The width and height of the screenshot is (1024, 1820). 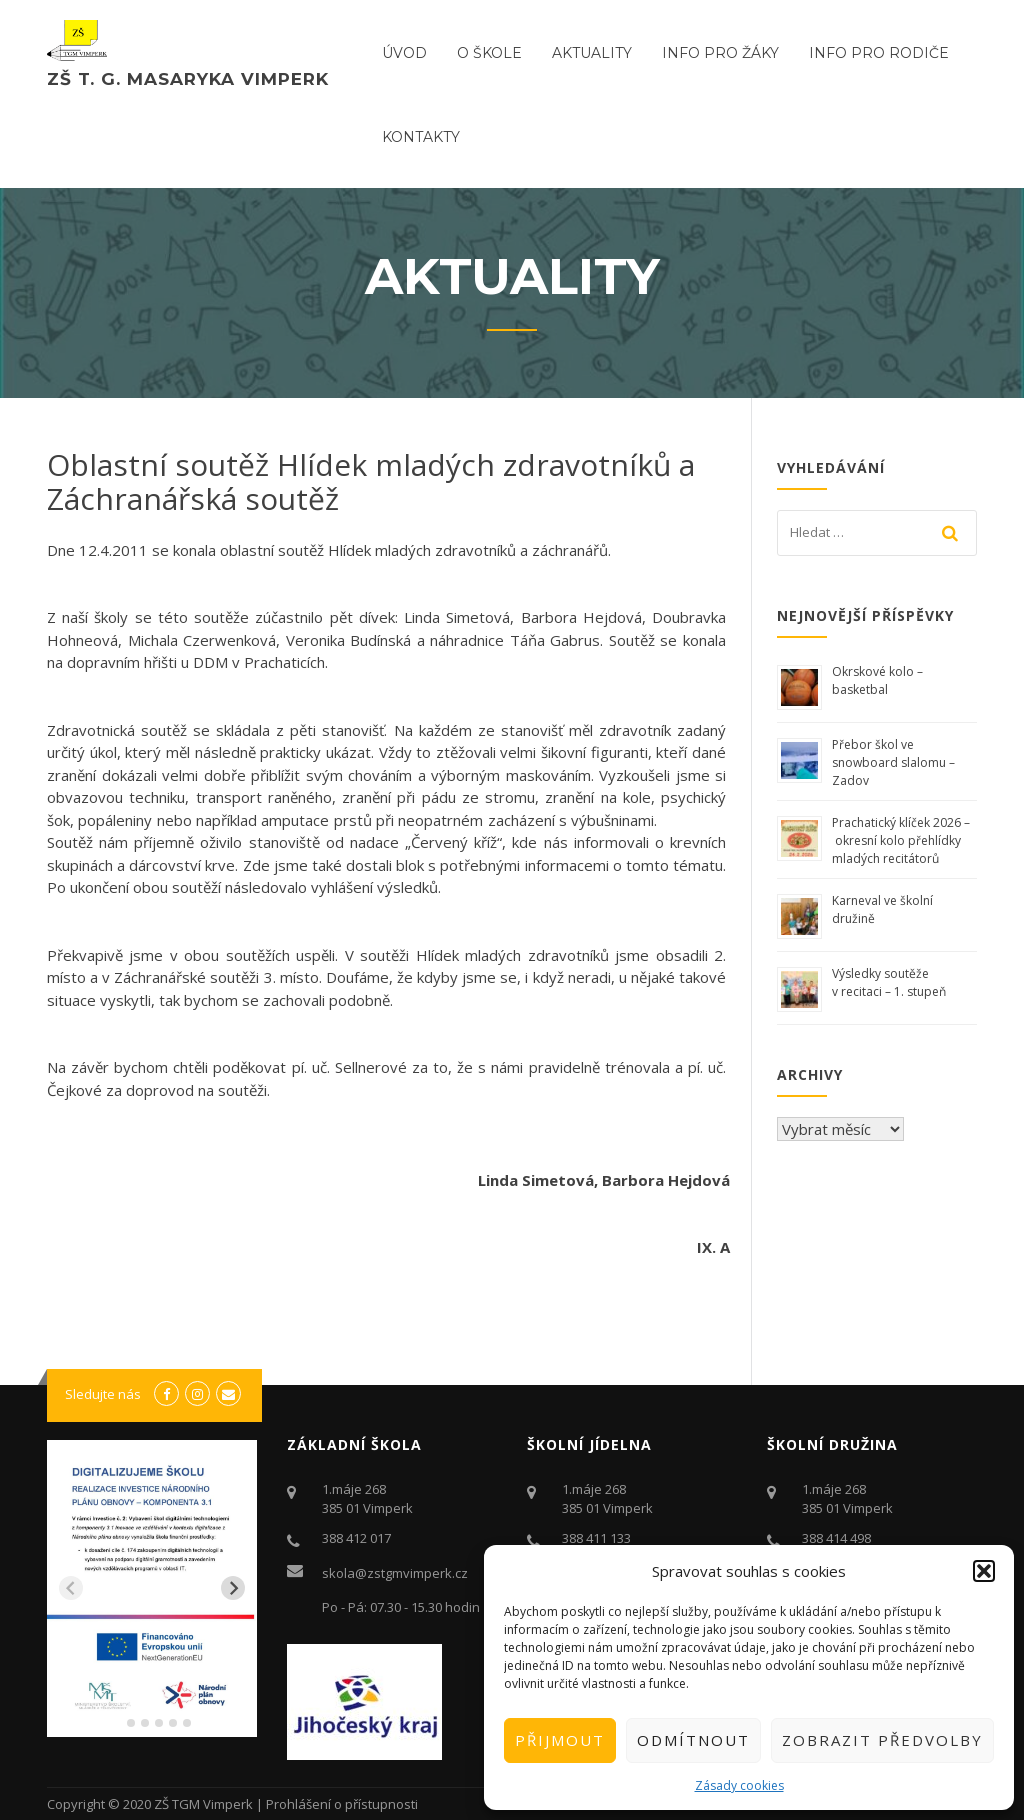 I want to click on [Next slide], so click(x=233, y=1588).